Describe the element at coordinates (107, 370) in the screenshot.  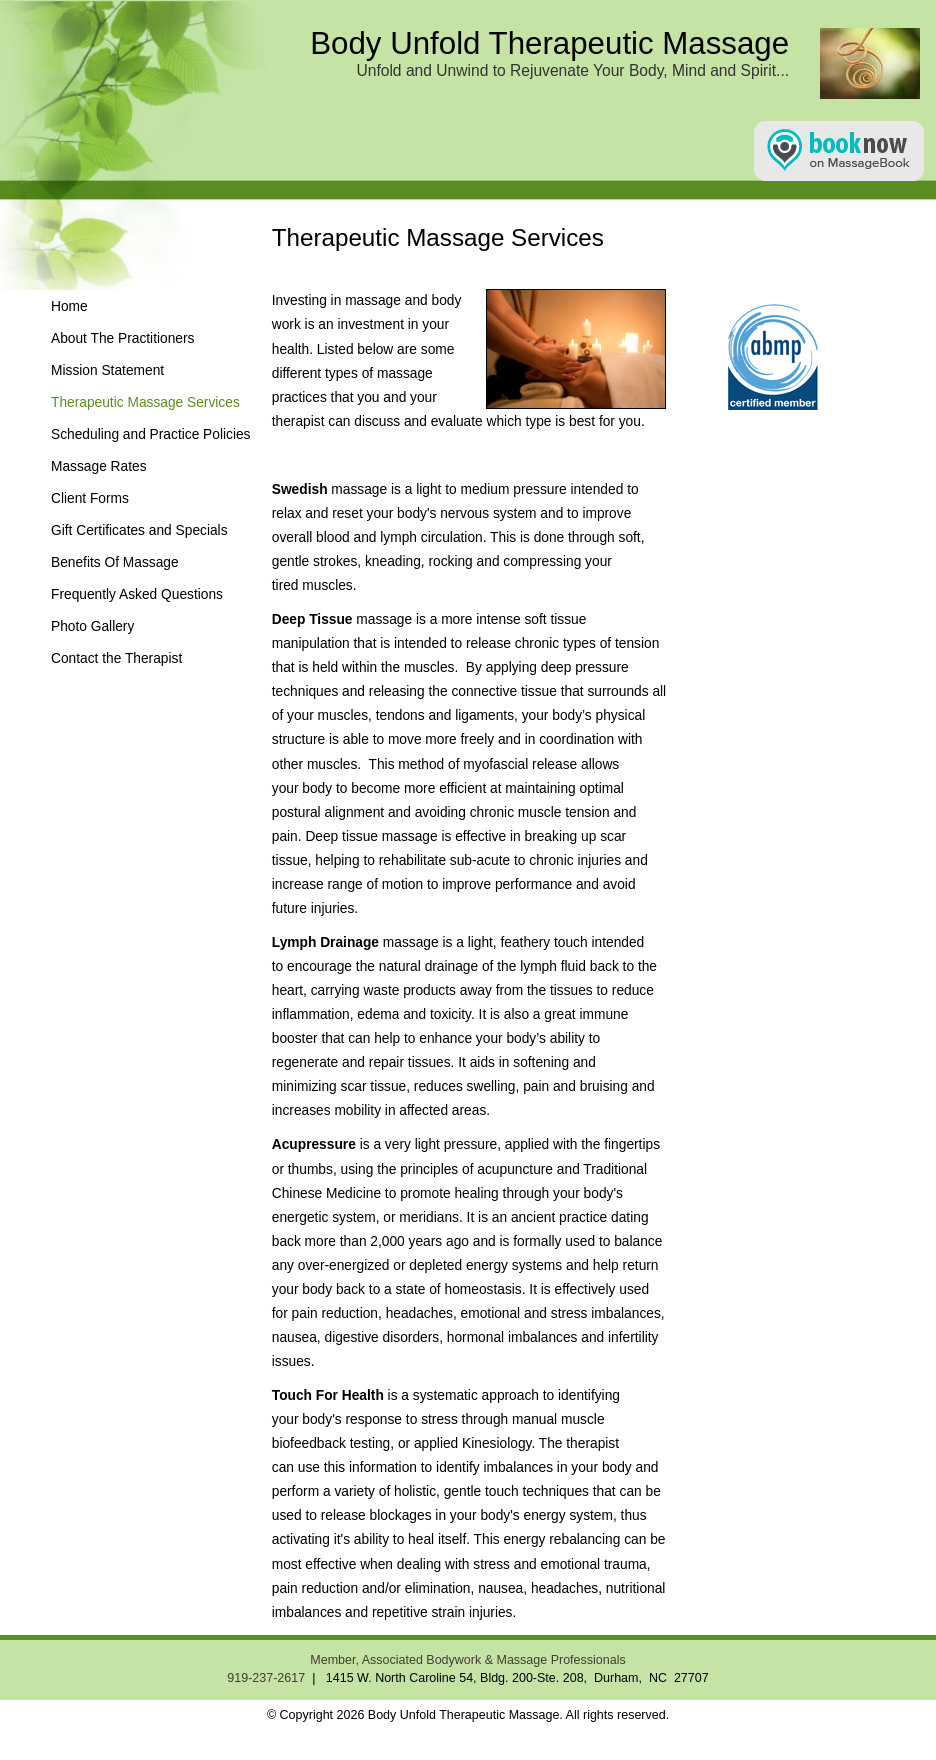
I see `Mission Statement` at that location.